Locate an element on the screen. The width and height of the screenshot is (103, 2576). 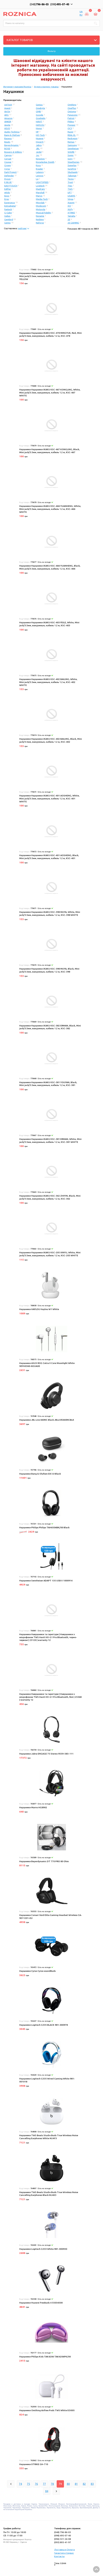
Beyerdynamic is located at coordinates (11, 145).